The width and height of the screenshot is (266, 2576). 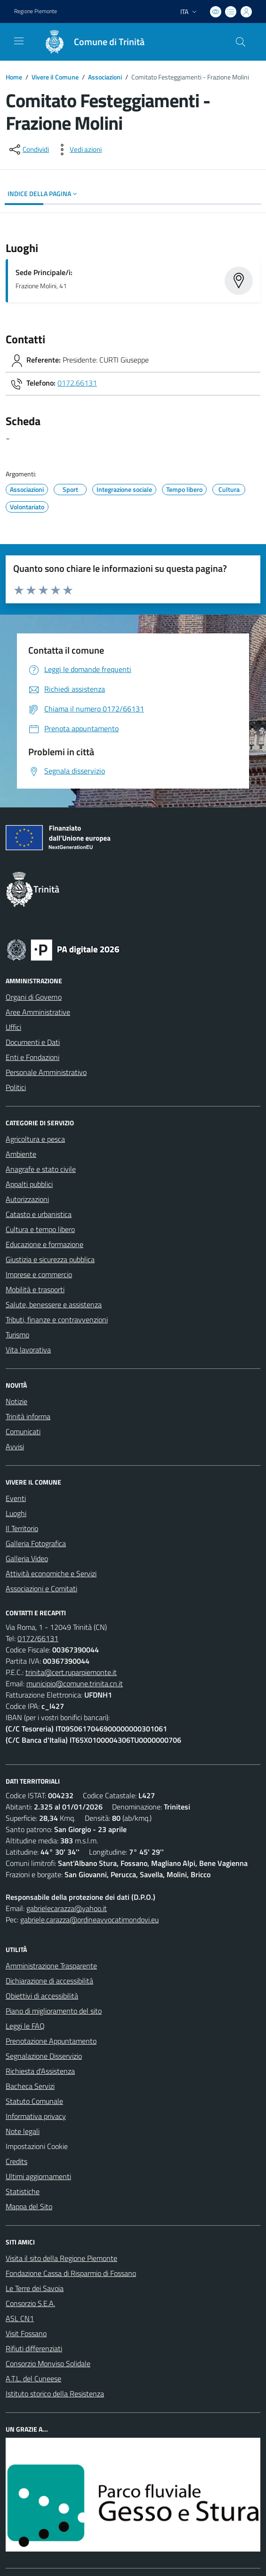 What do you see at coordinates (16, 1087) in the screenshot?
I see `Politici` at bounding box center [16, 1087].